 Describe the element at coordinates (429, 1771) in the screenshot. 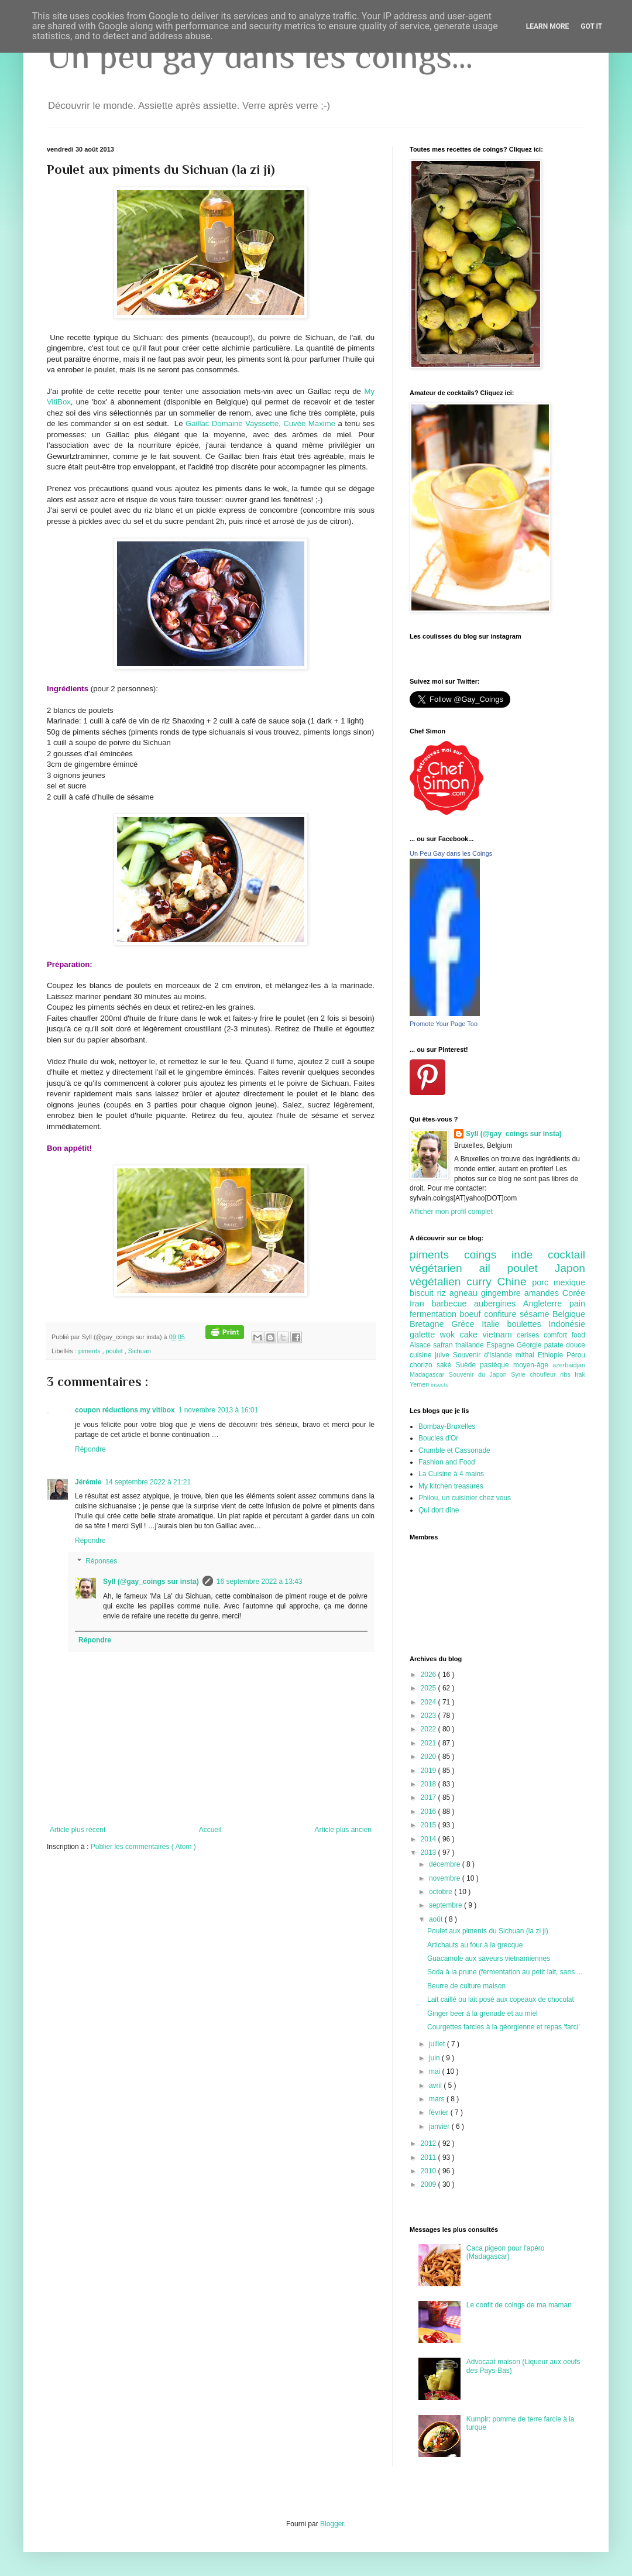

I see `2019` at that location.